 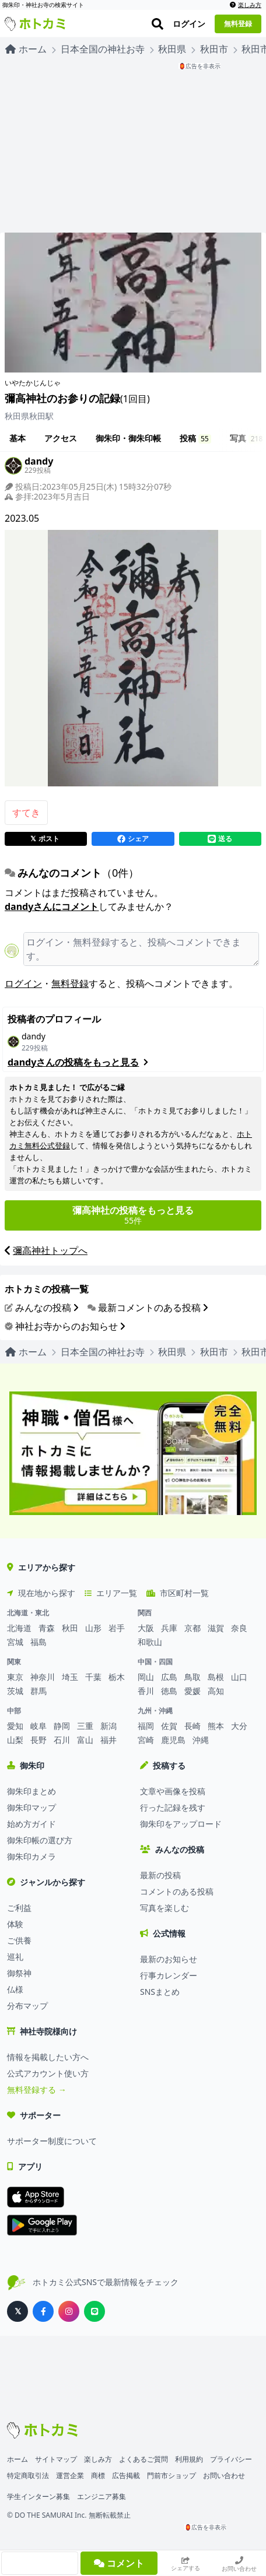 I want to click on 御朱印帳の選び方, so click(x=39, y=1840).